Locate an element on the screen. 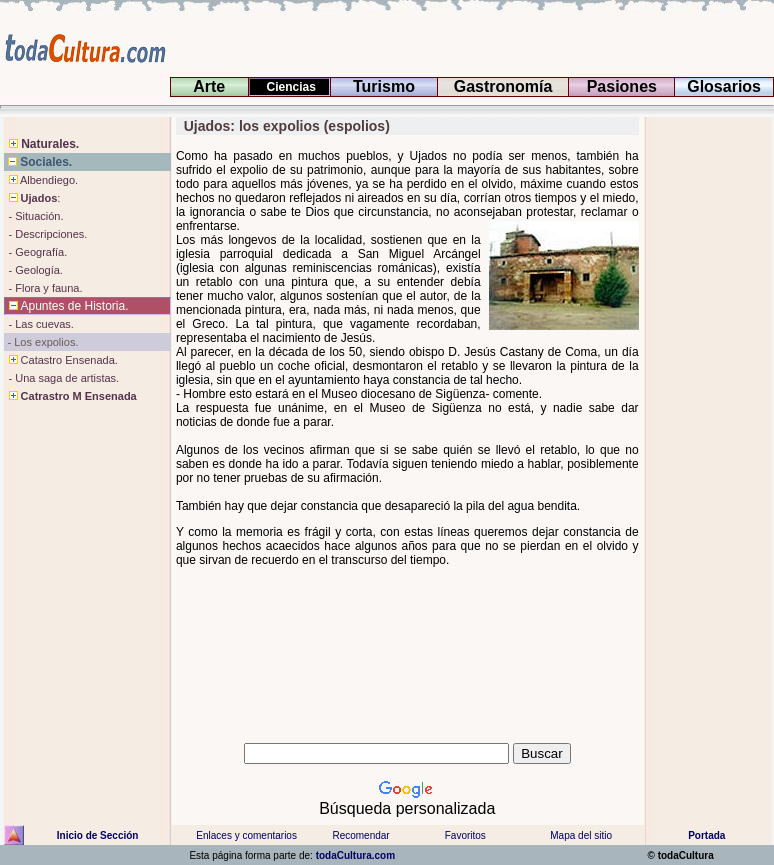 This screenshot has width=774, height=865. [Advertisement] is located at coordinates (707, 435).